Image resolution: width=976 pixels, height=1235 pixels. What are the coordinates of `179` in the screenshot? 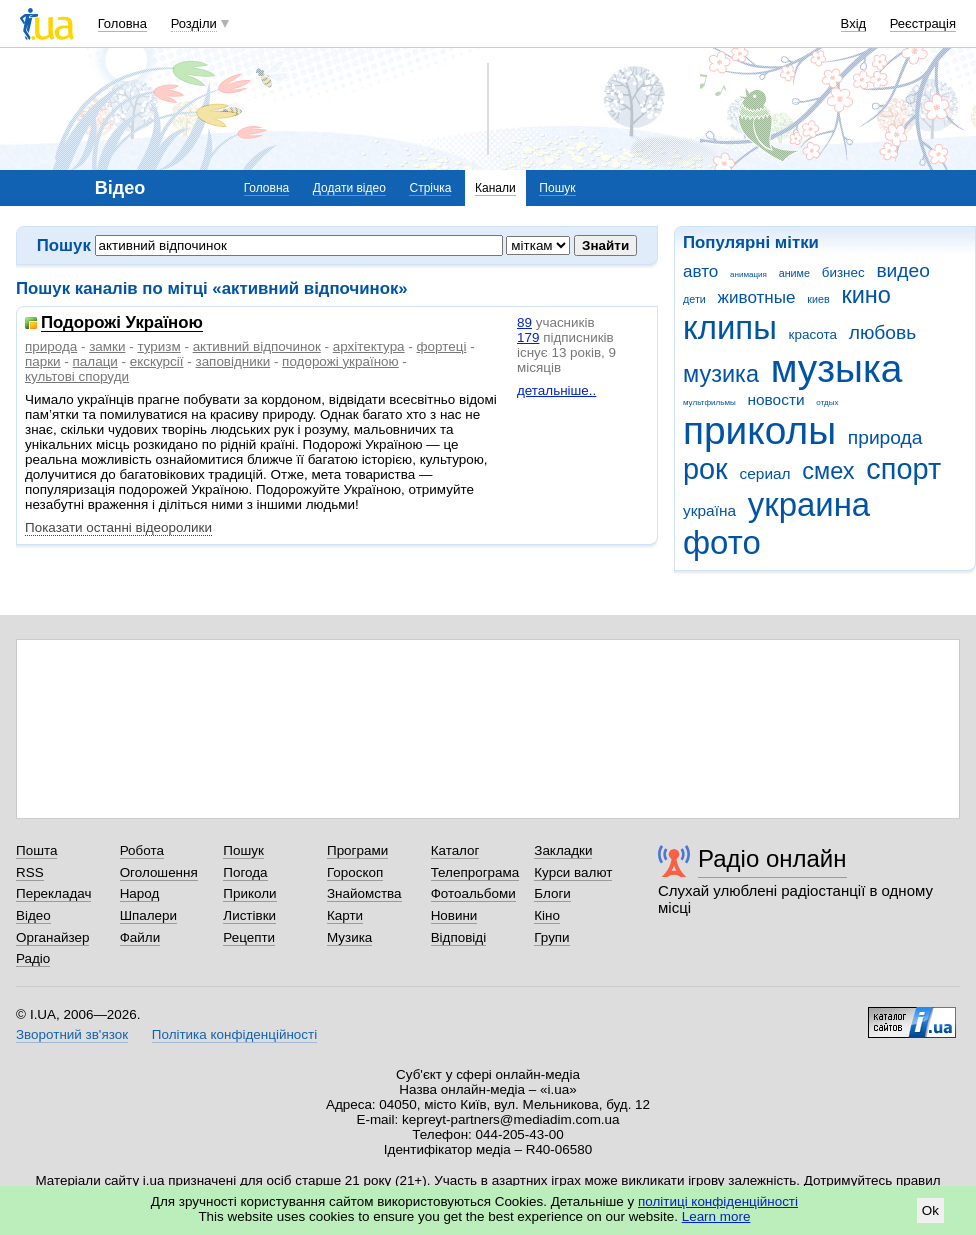 It's located at (528, 337).